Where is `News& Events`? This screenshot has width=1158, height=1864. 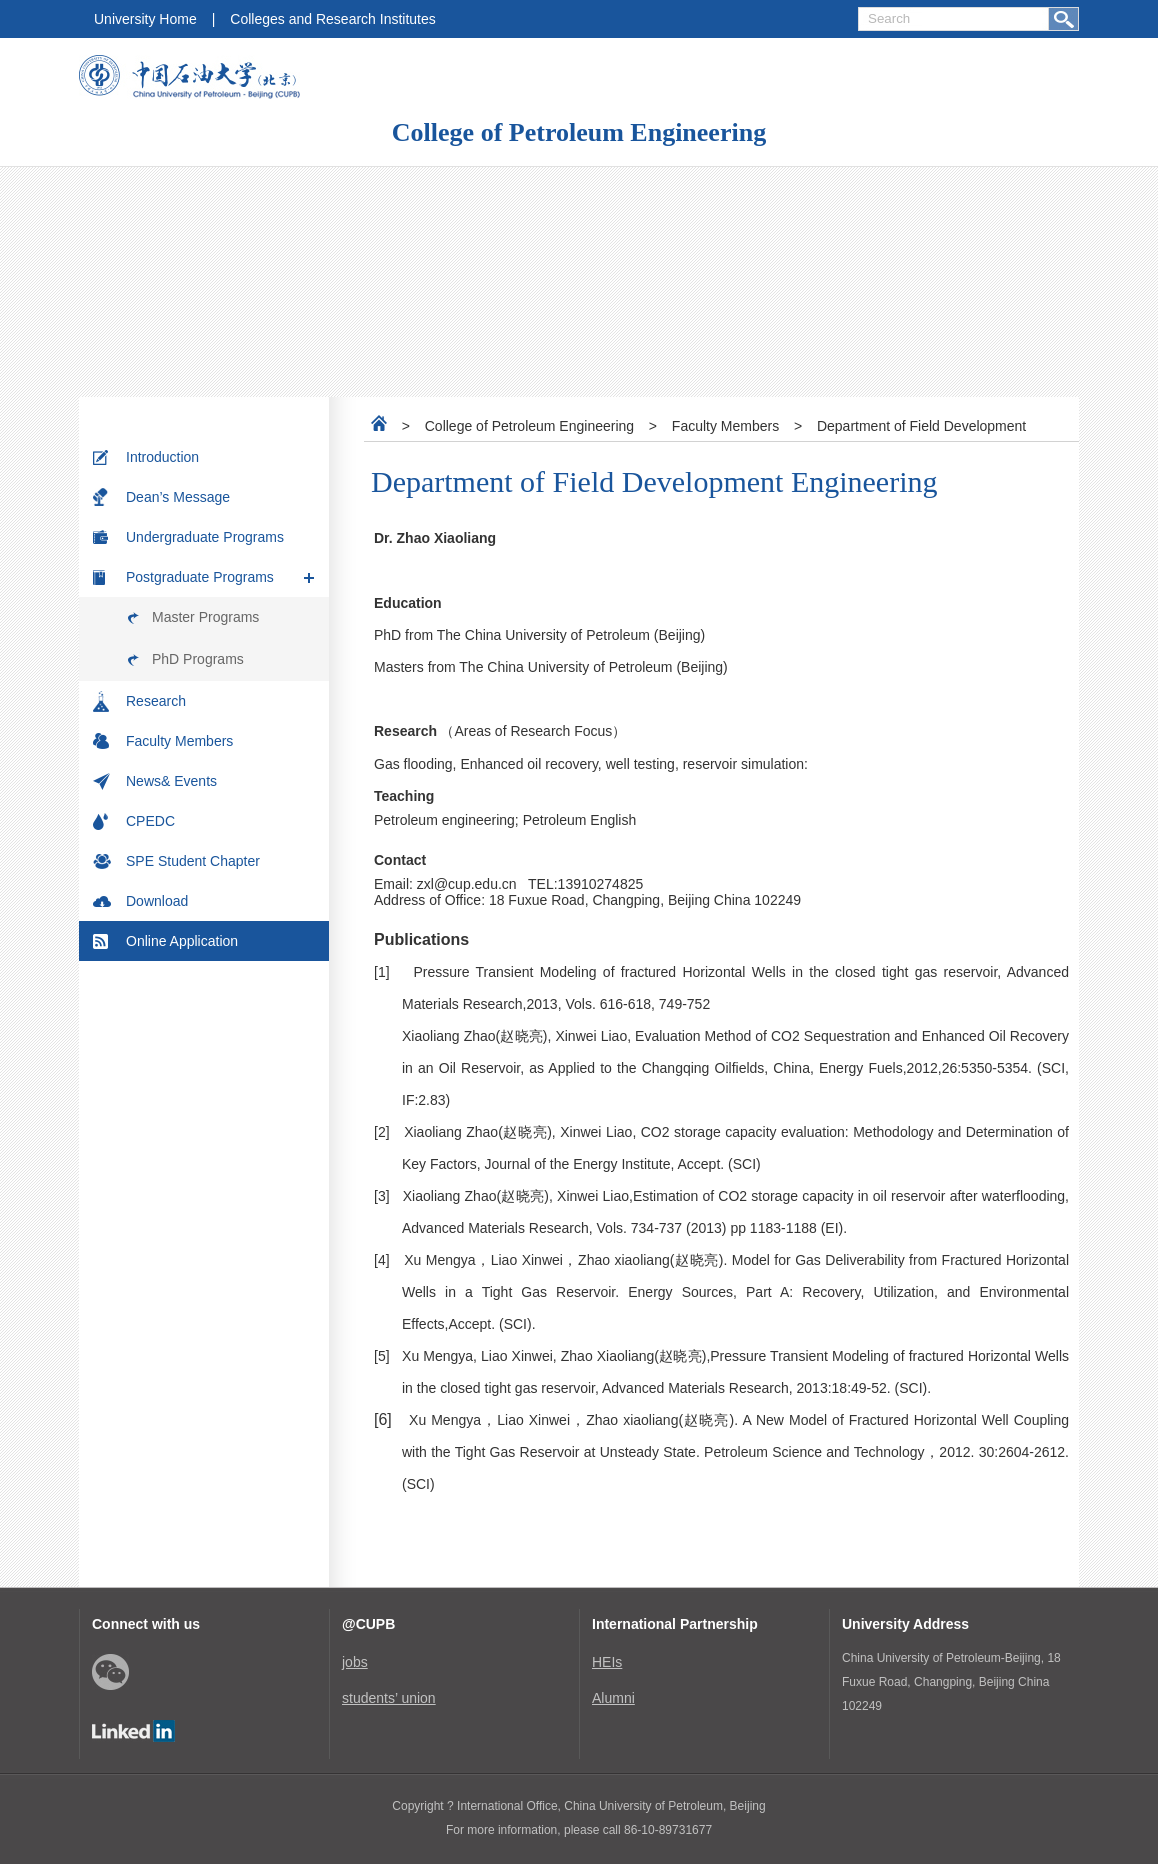 News& Events is located at coordinates (171, 781).